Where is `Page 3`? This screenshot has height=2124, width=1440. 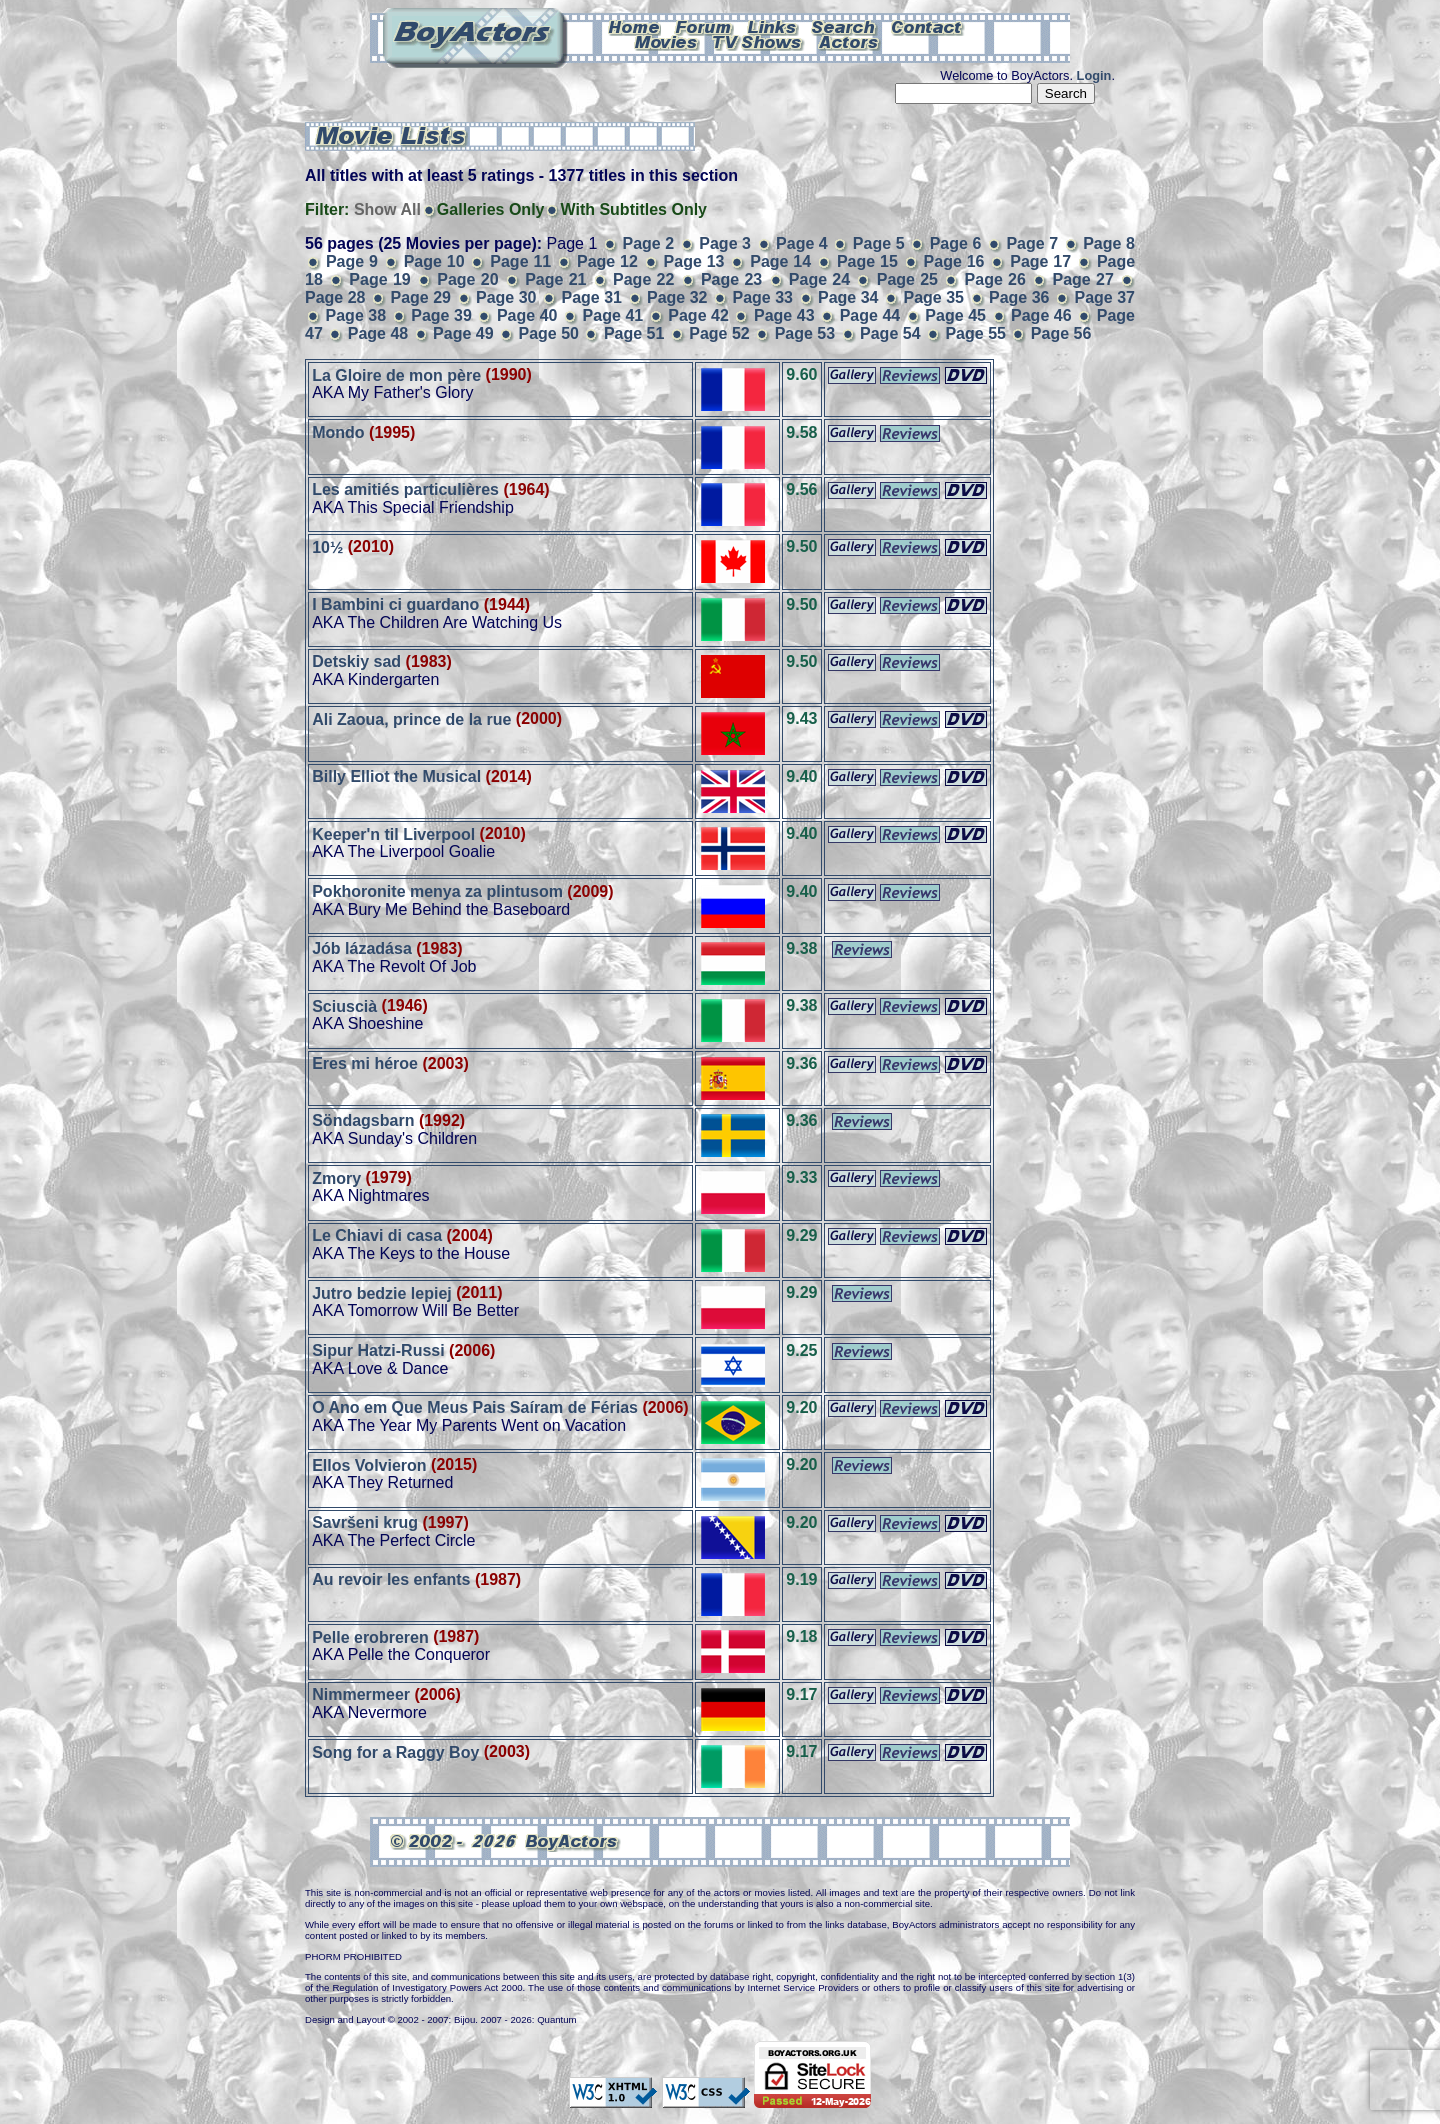
Page 3 is located at coordinates (725, 243).